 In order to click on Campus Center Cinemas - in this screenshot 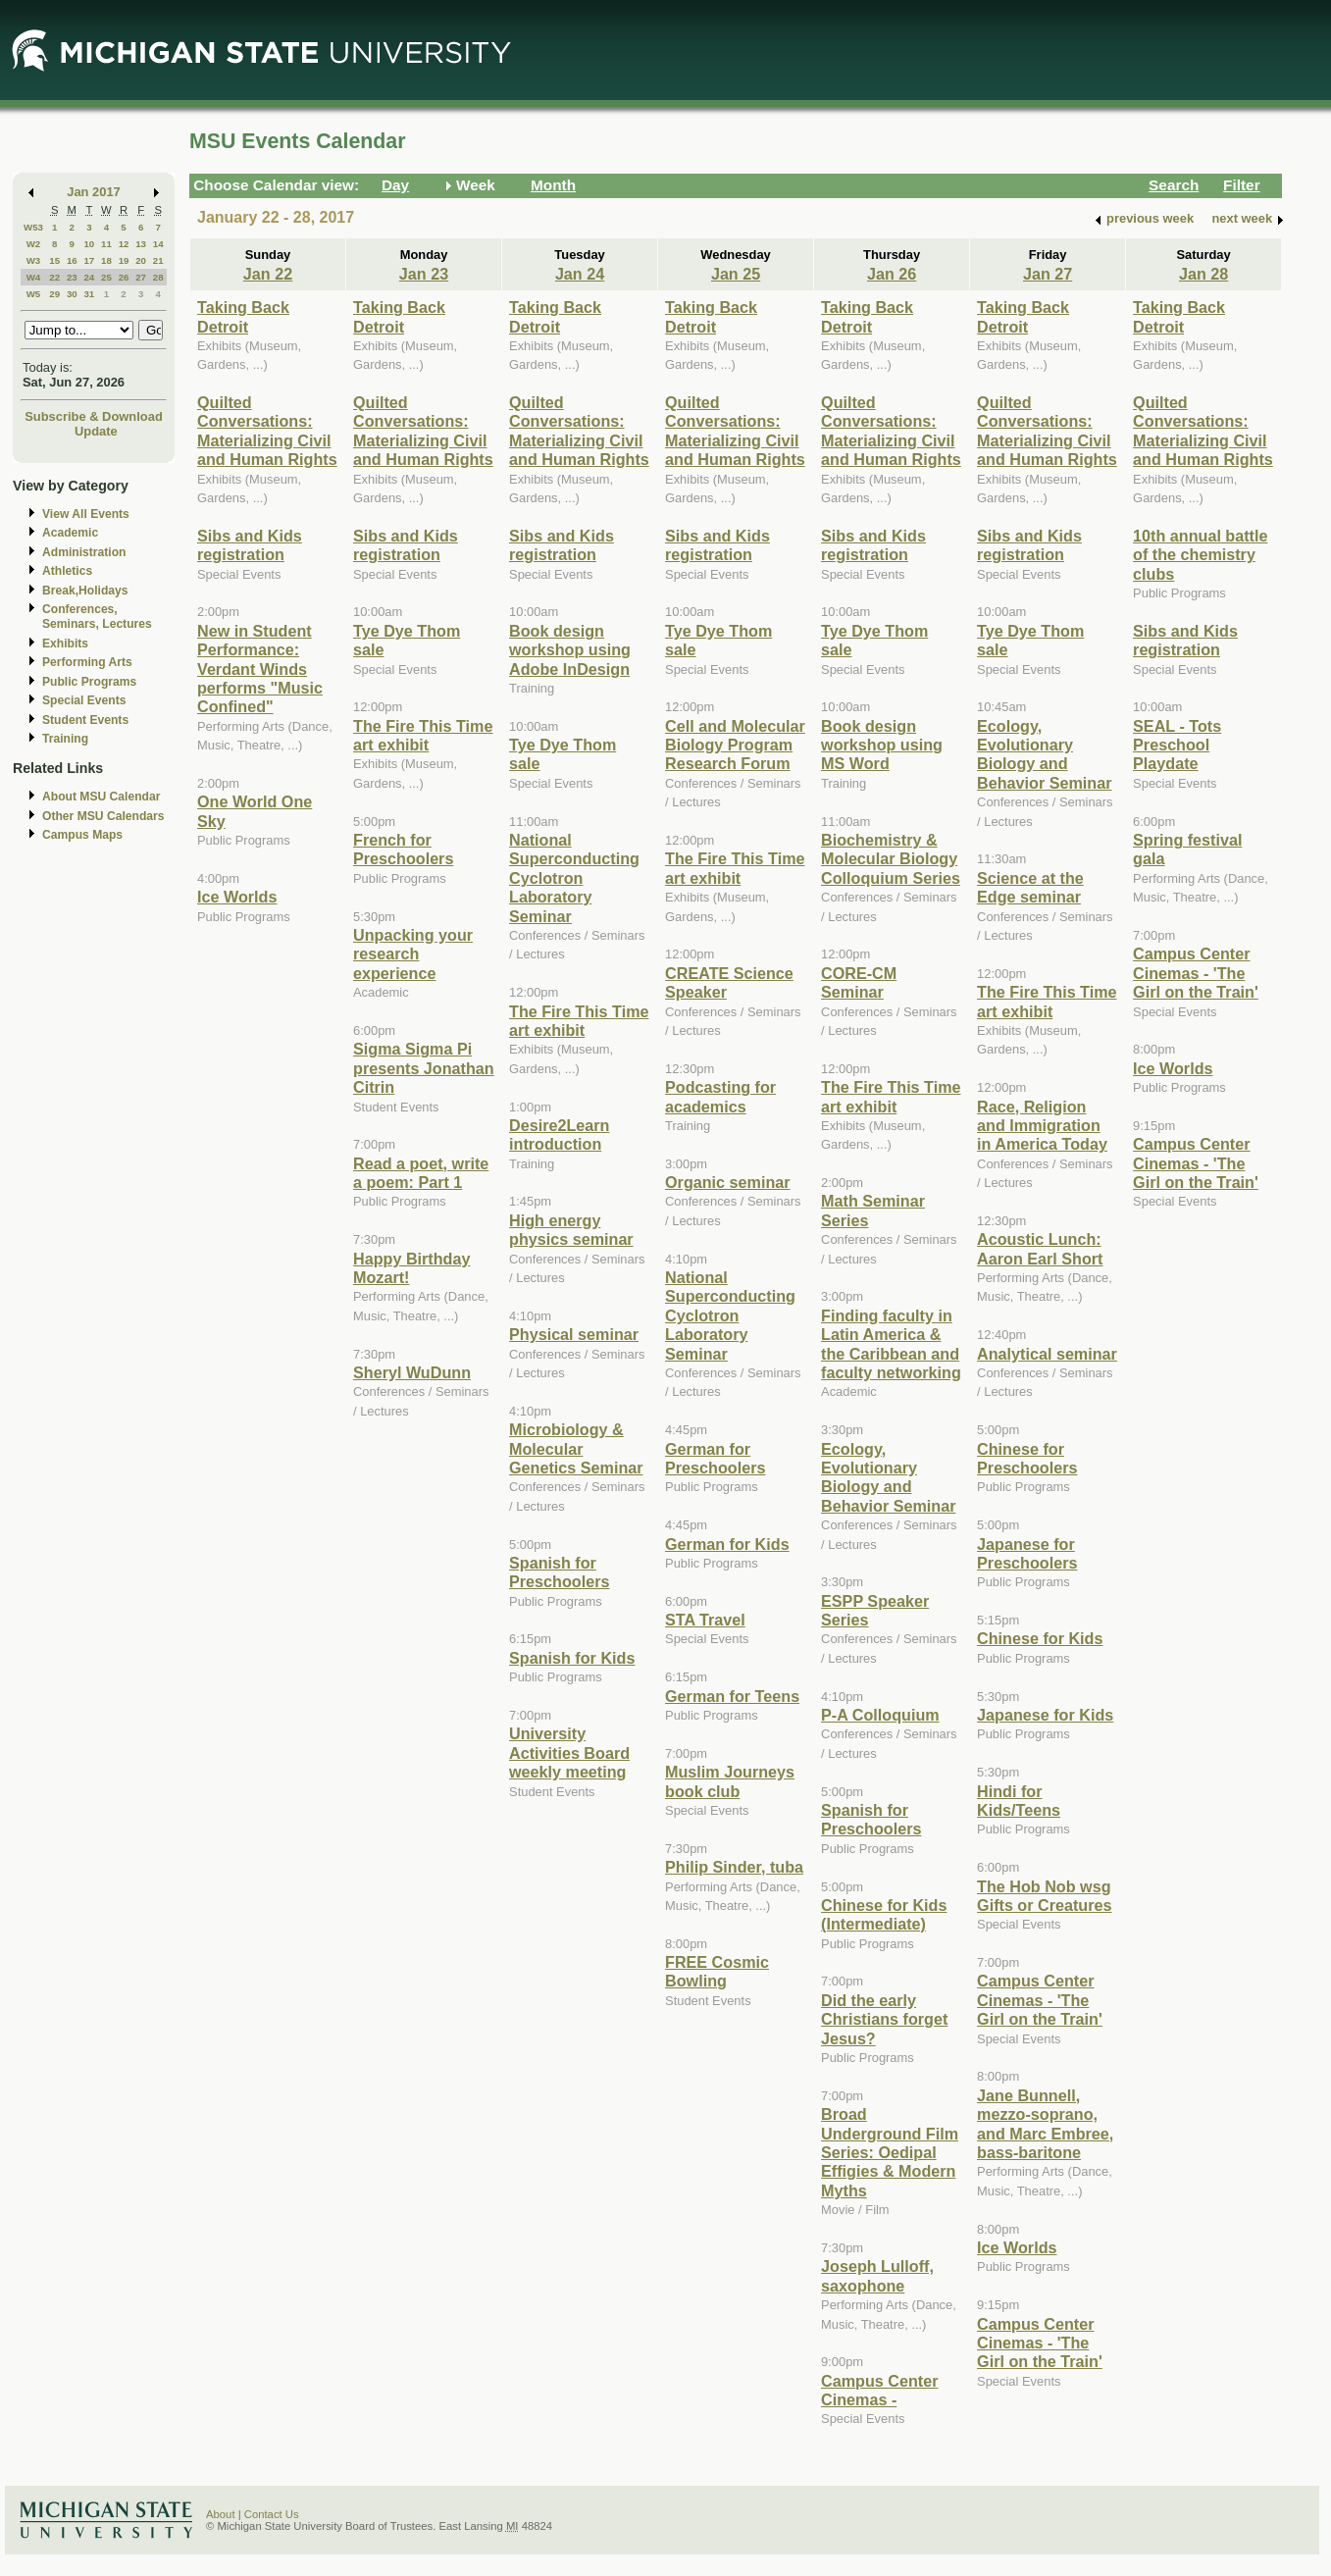, I will do `click(879, 2390)`.